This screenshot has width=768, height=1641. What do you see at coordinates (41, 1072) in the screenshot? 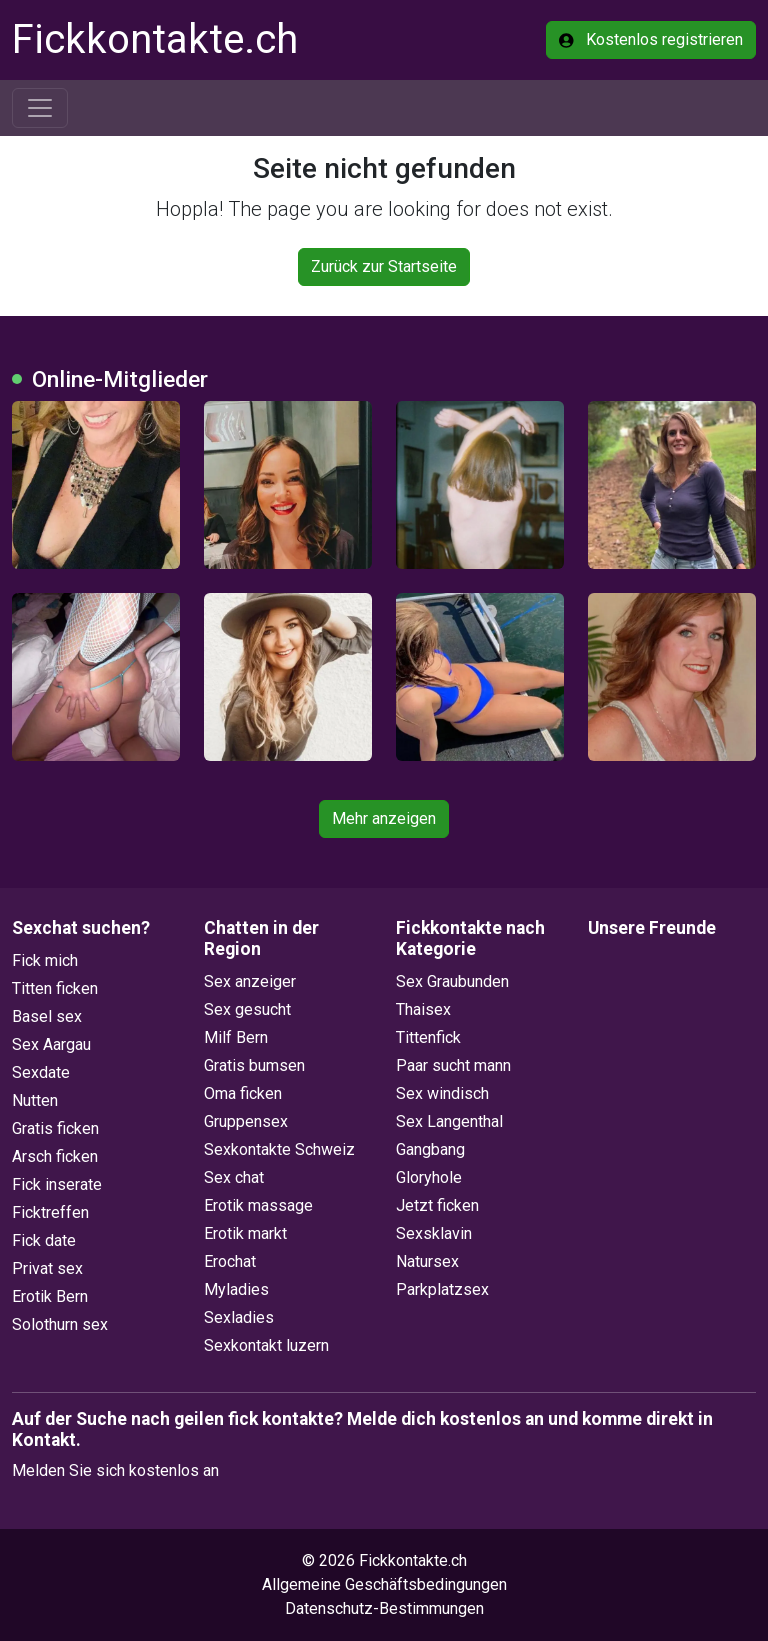
I see `Sexdate` at bounding box center [41, 1072].